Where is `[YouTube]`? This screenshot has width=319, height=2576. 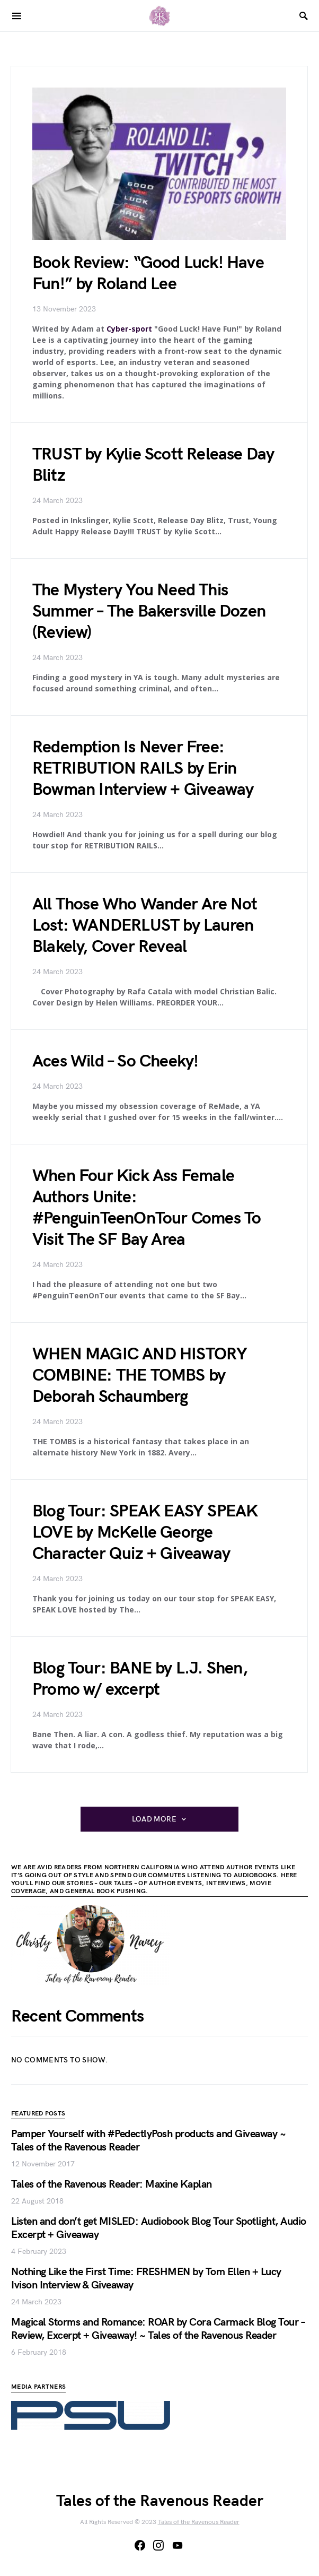 [YouTube] is located at coordinates (177, 2545).